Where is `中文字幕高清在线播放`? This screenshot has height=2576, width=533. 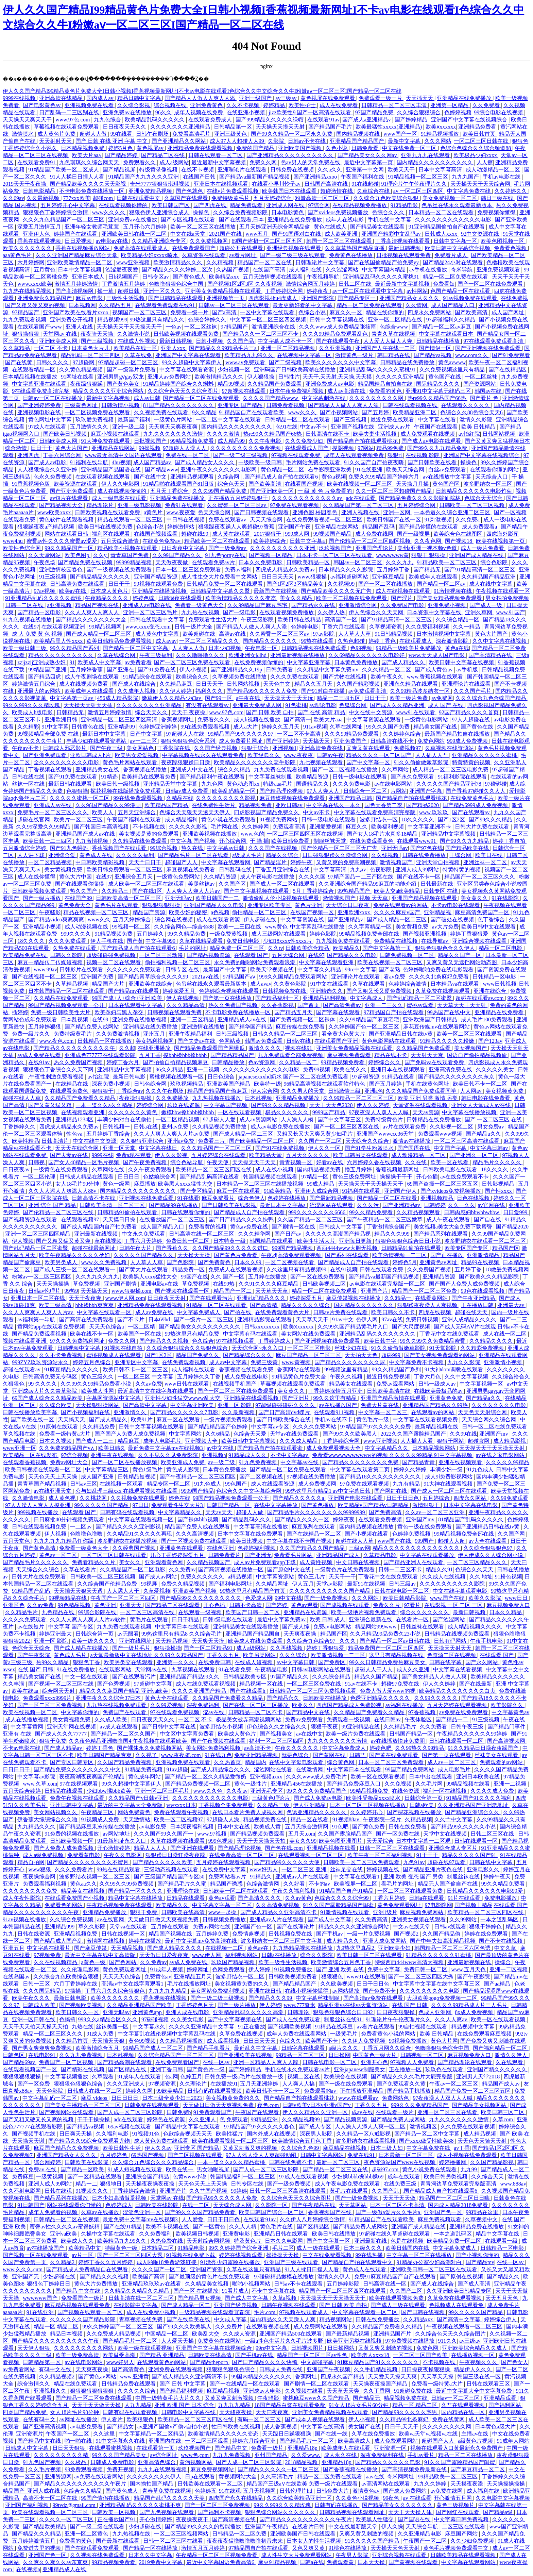
中文字幕高清在线播放 is located at coordinates (261, 1526).